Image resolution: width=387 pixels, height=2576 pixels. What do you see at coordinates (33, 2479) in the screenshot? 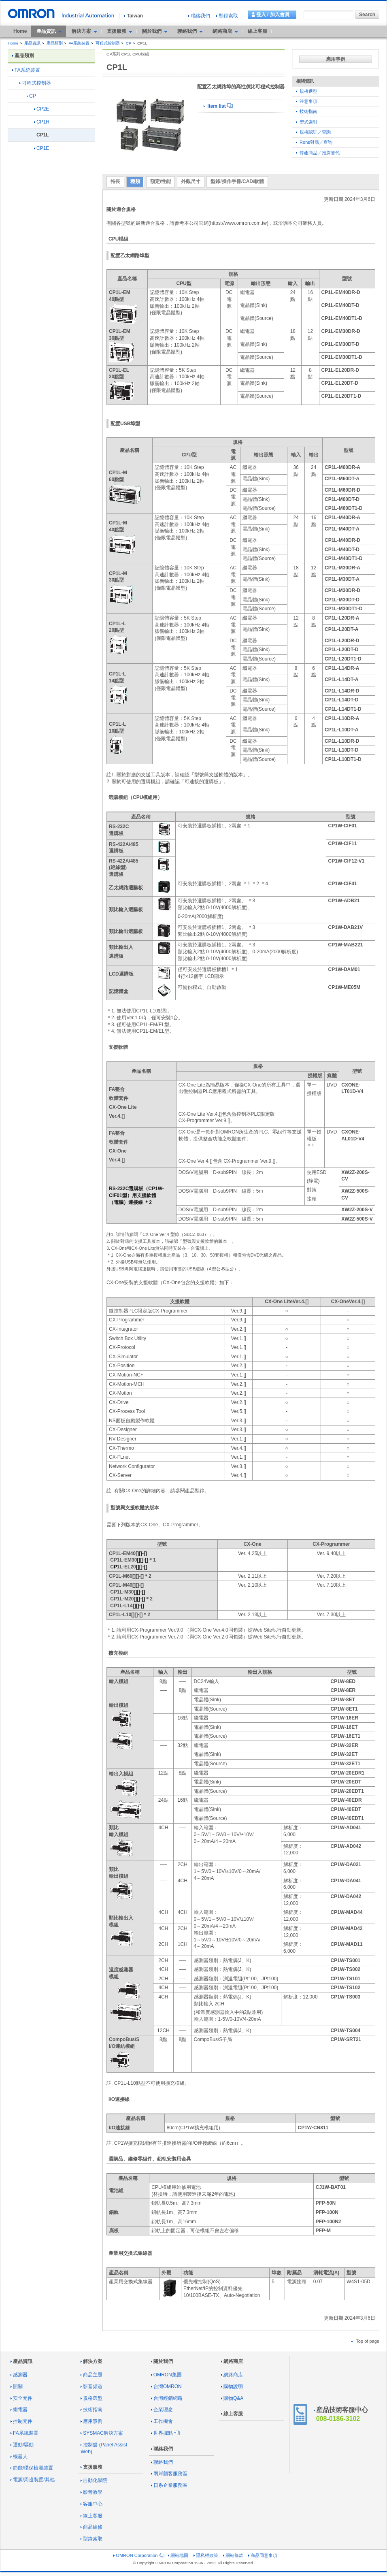
I see `電源/周邊裝置/其他` at bounding box center [33, 2479].